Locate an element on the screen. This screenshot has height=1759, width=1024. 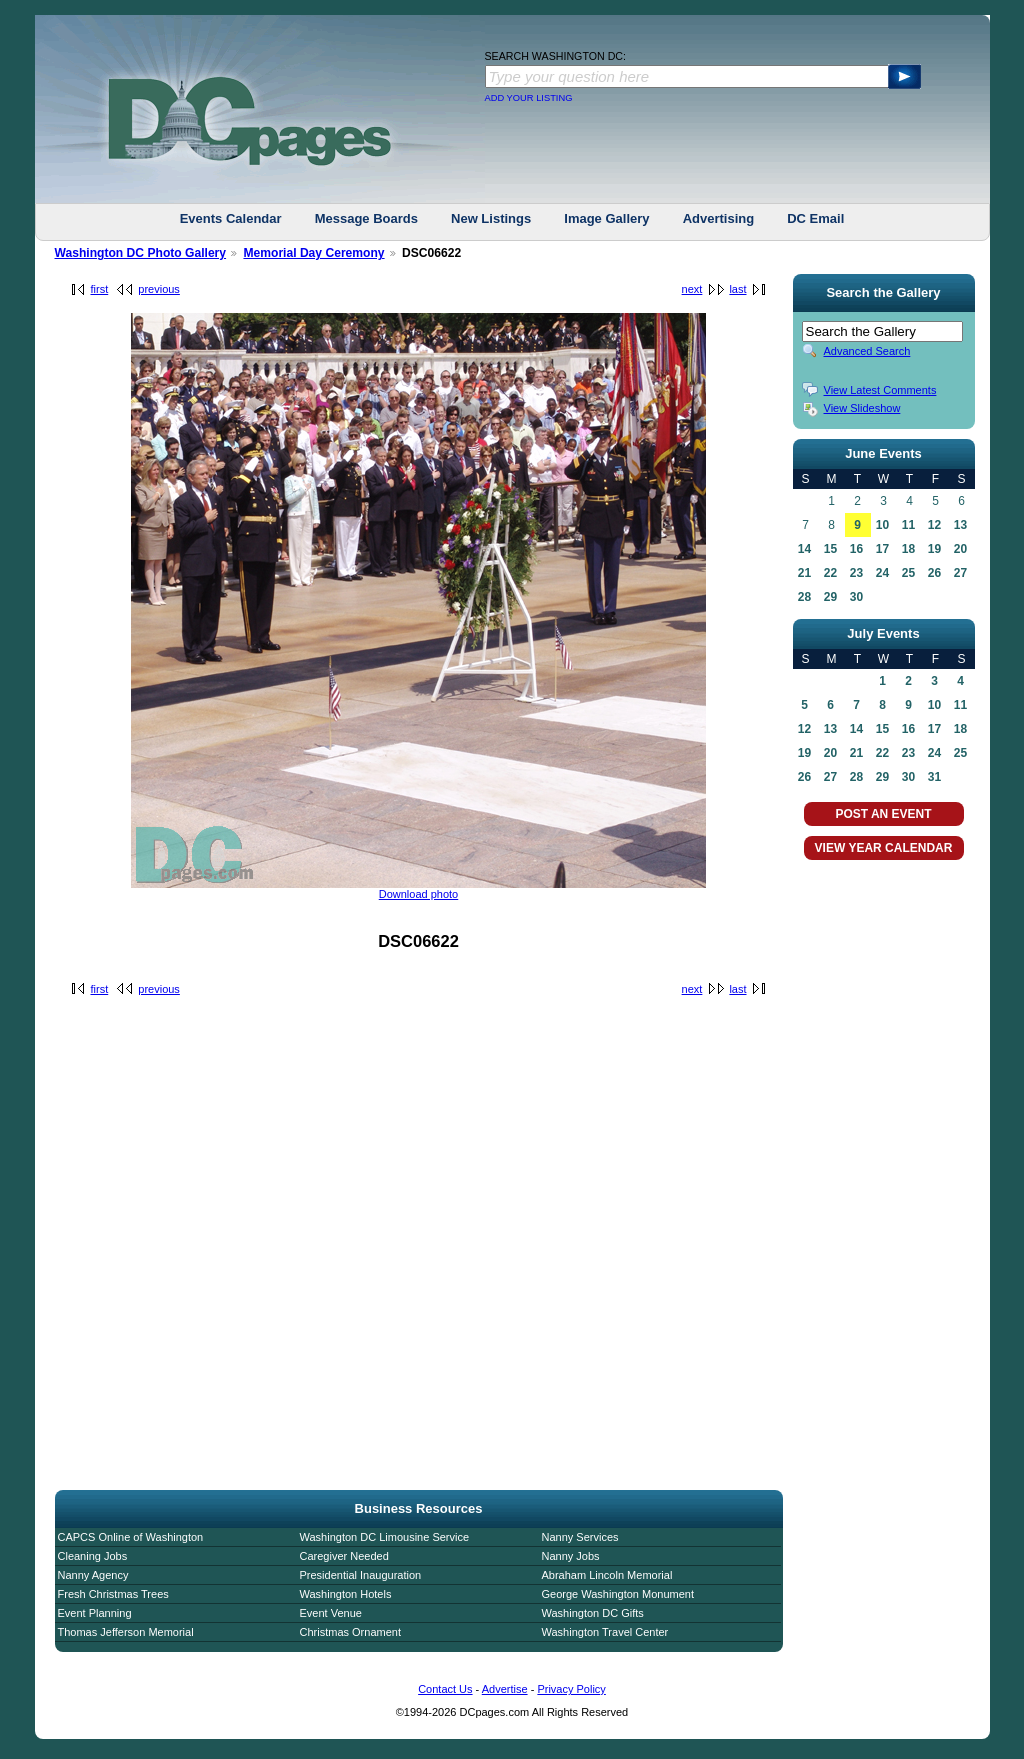
15 is located at coordinates (830, 549).